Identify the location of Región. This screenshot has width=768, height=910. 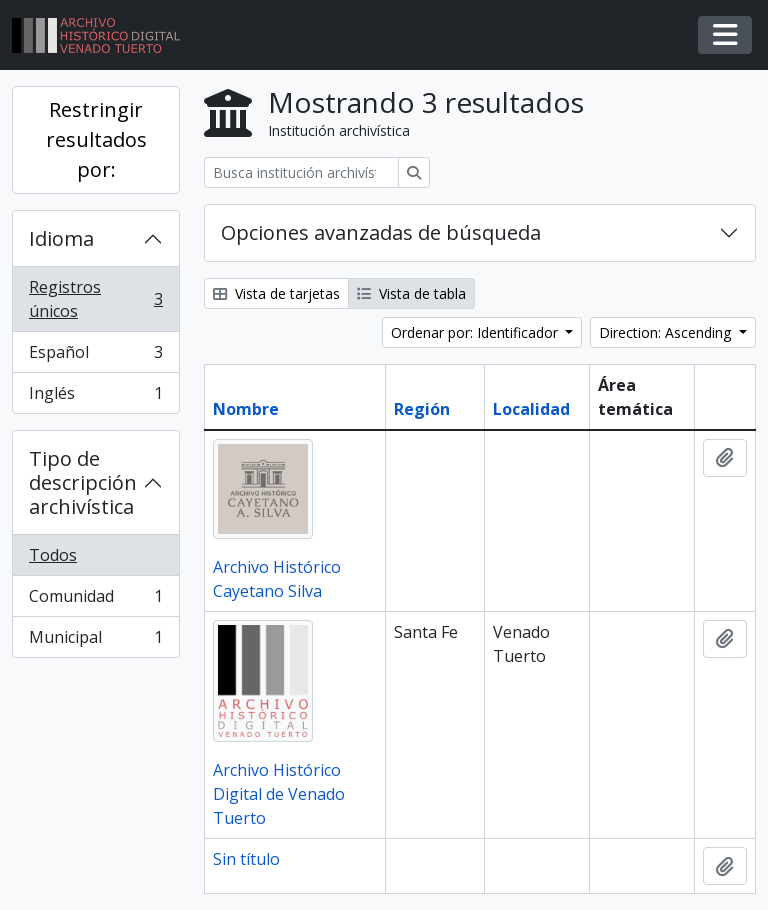
(422, 409).